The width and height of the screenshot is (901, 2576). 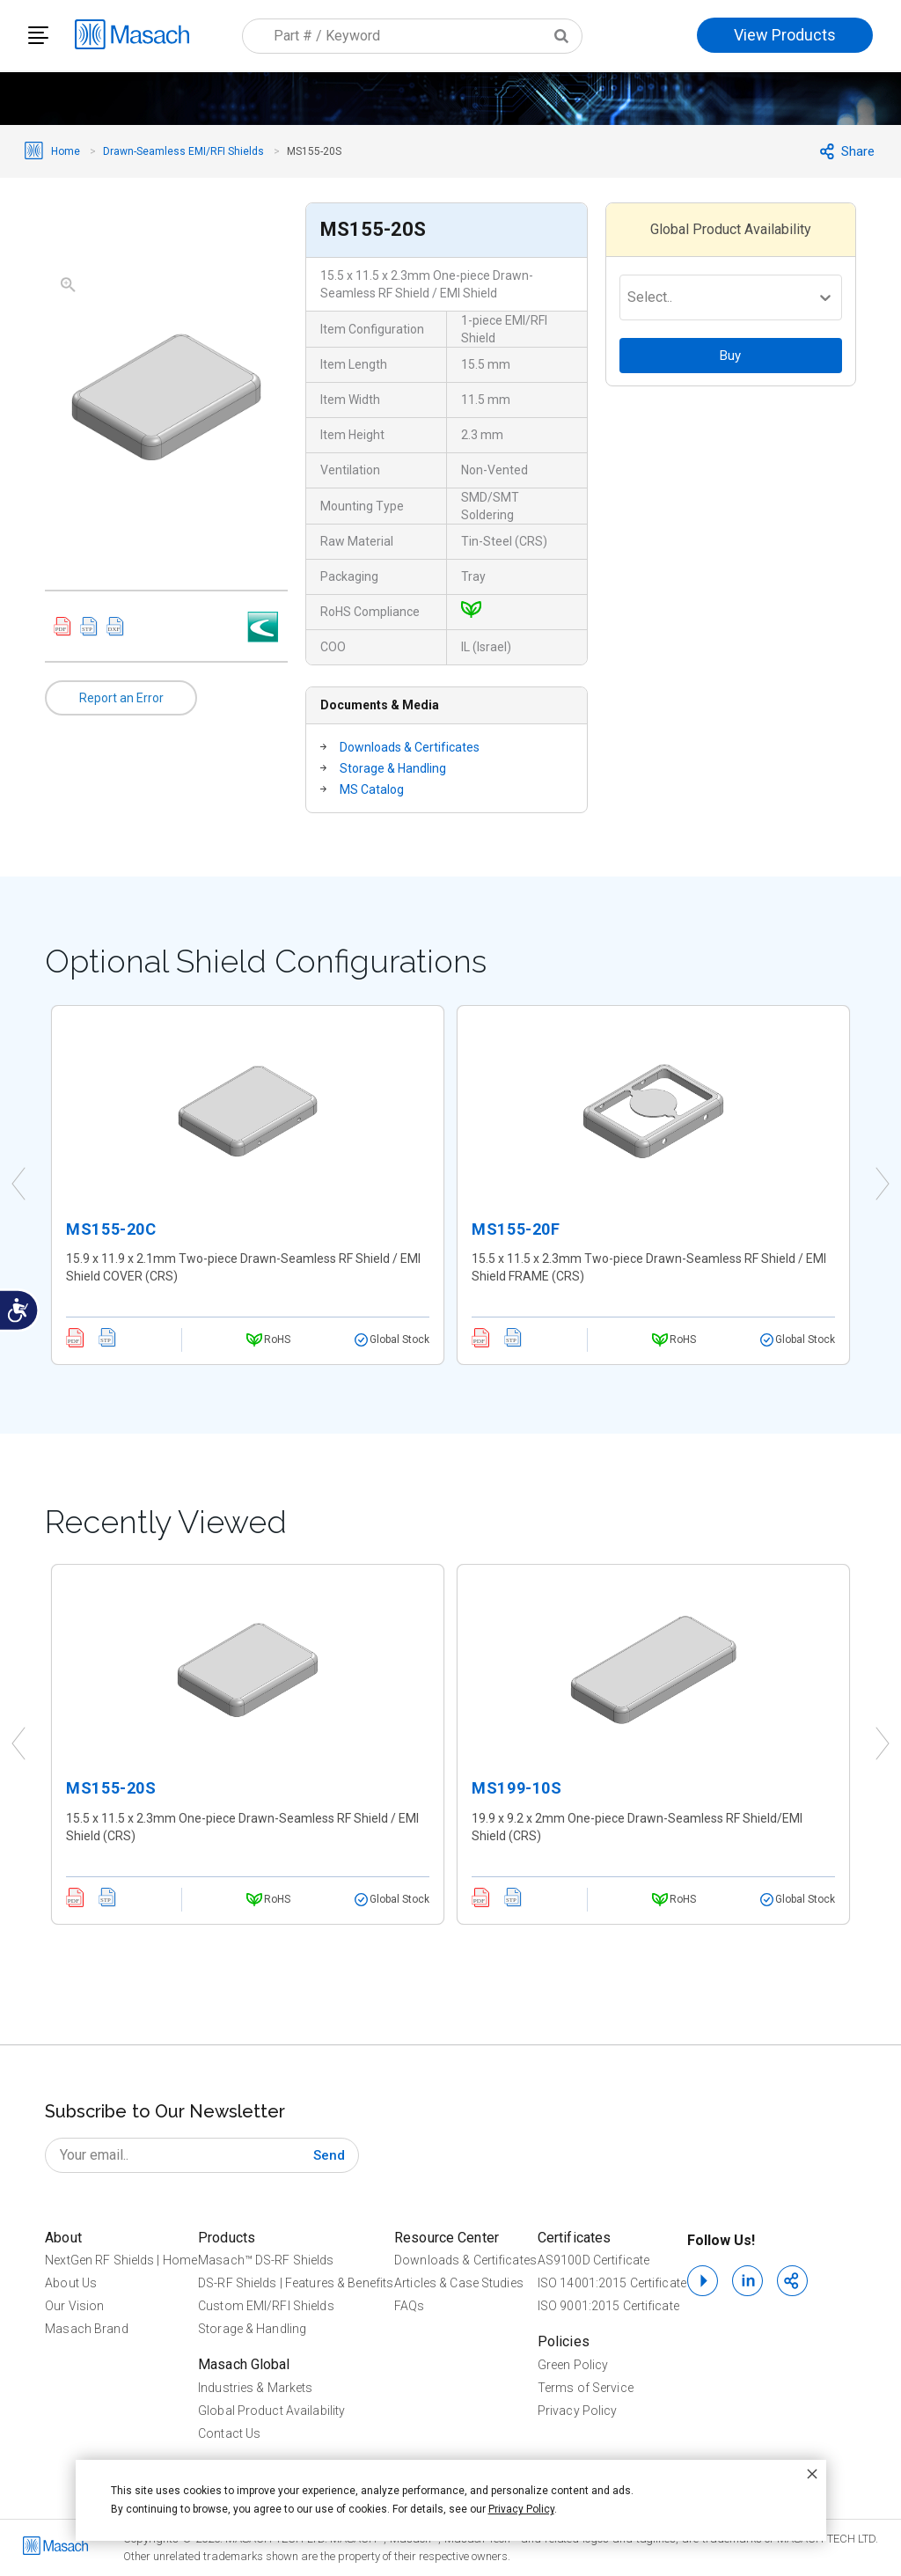 I want to click on AS9100D Certificate, so click(x=593, y=2260).